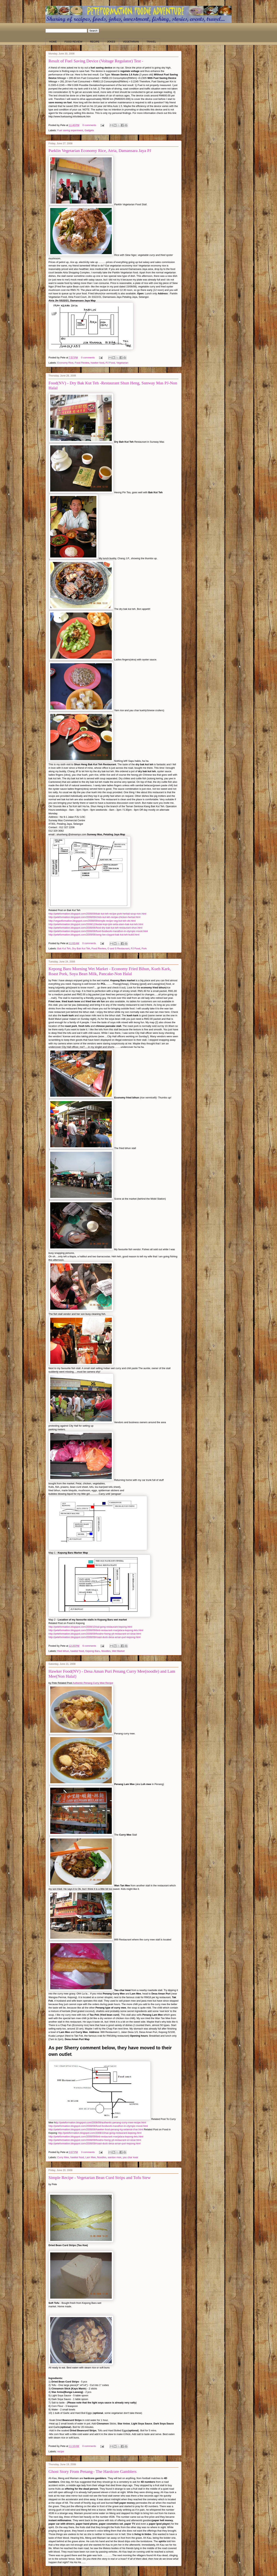 The width and height of the screenshot is (277, 2576). I want to click on http://peteformation.blogspot.com/2008/09/bird-restaurant-manjalara-kepong-lets.html, so click(95, 1630).